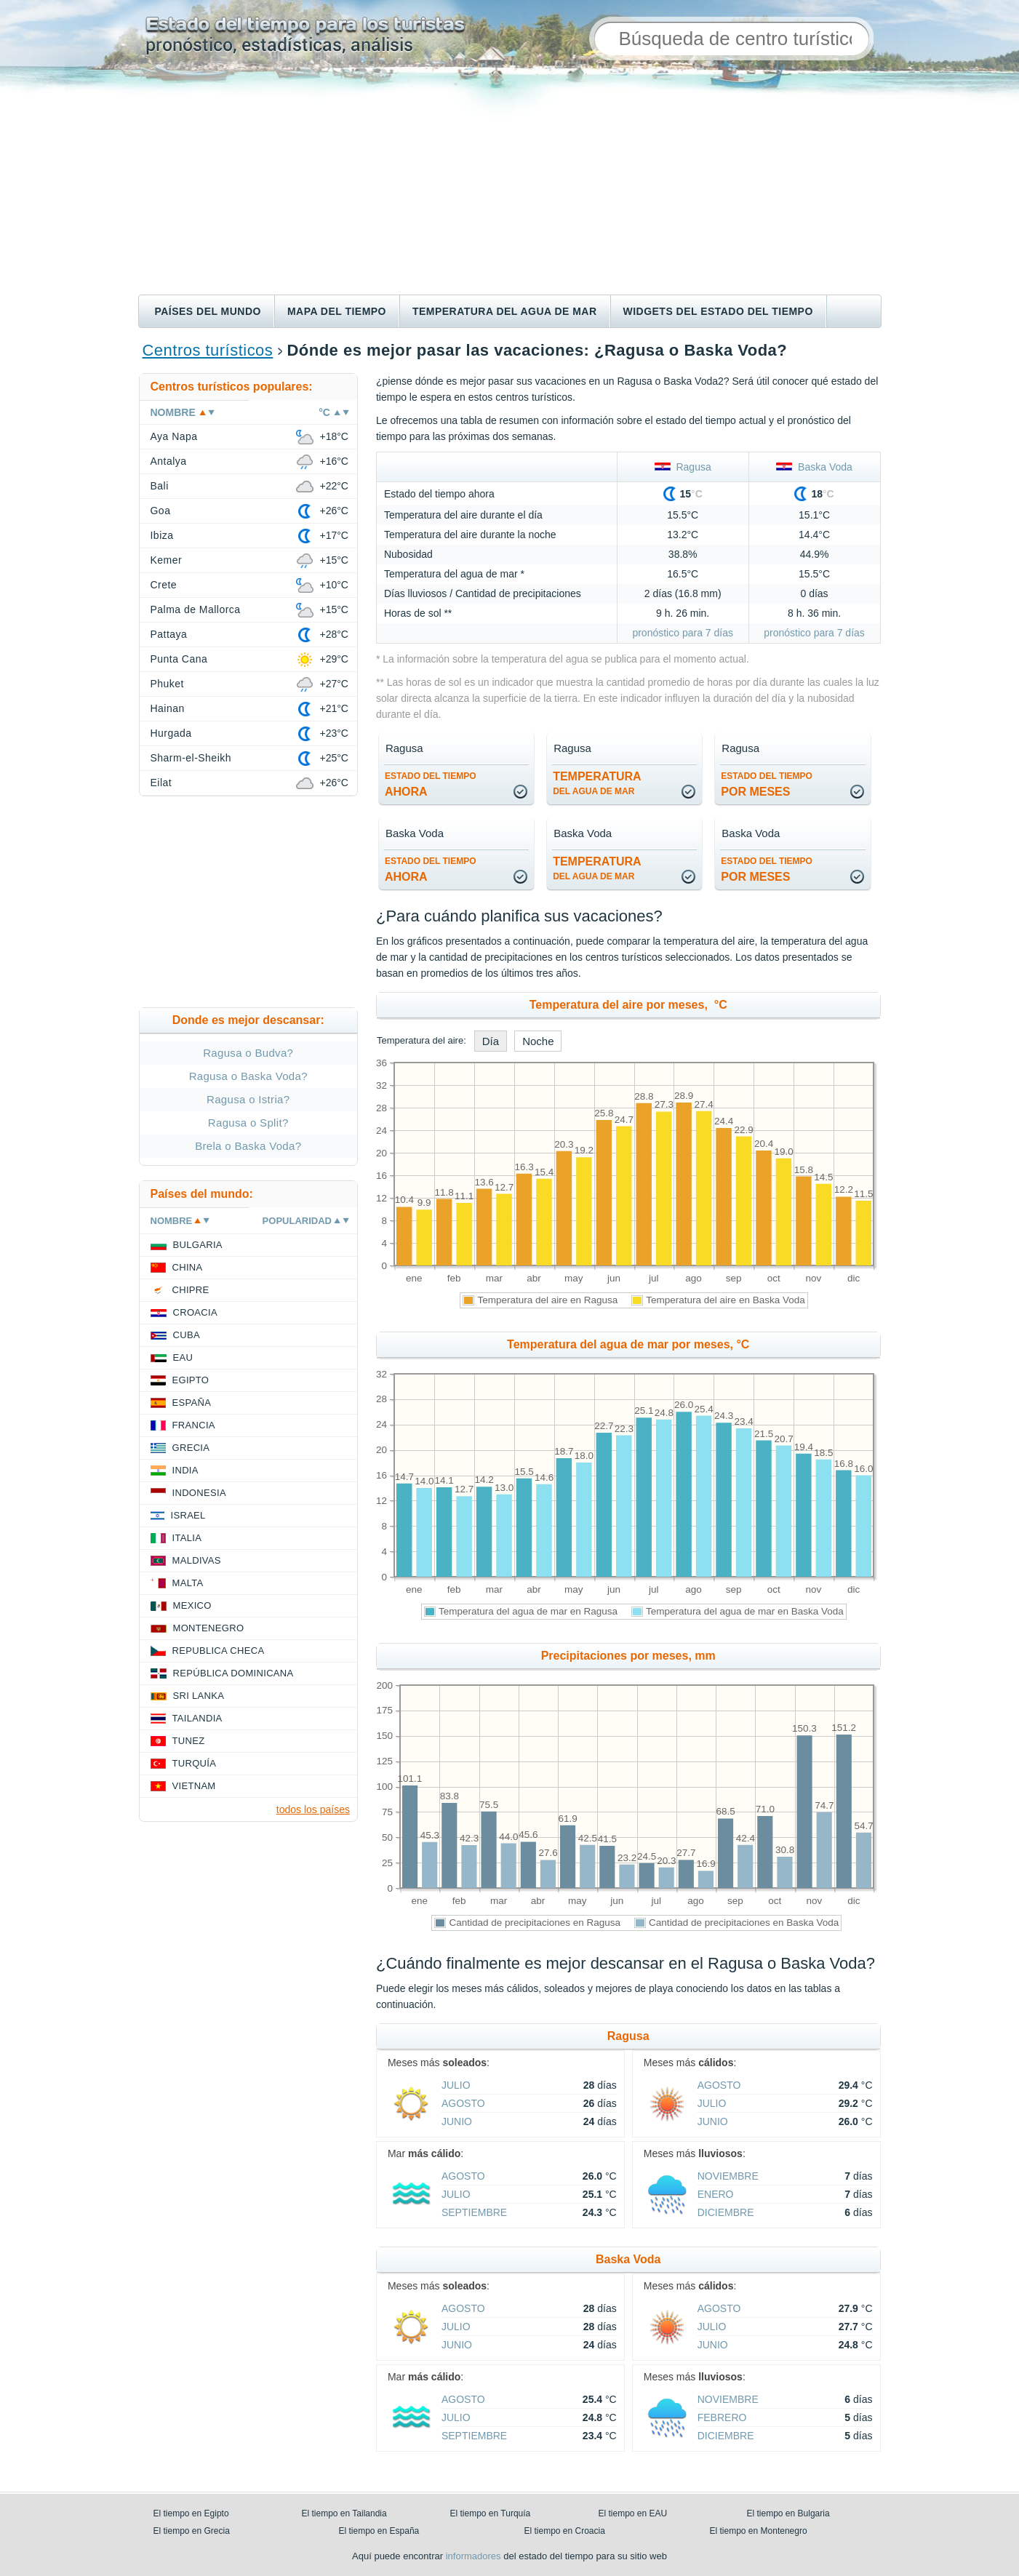 The height and width of the screenshot is (2576, 1019). Describe the element at coordinates (191, 2531) in the screenshot. I see `El tiempo en Grecia` at that location.